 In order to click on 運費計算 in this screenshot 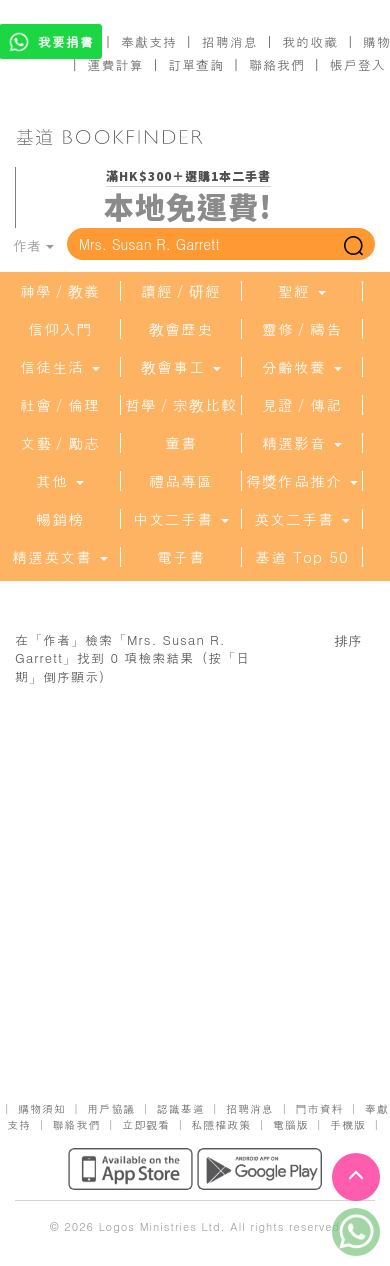, I will do `click(116, 64)`.